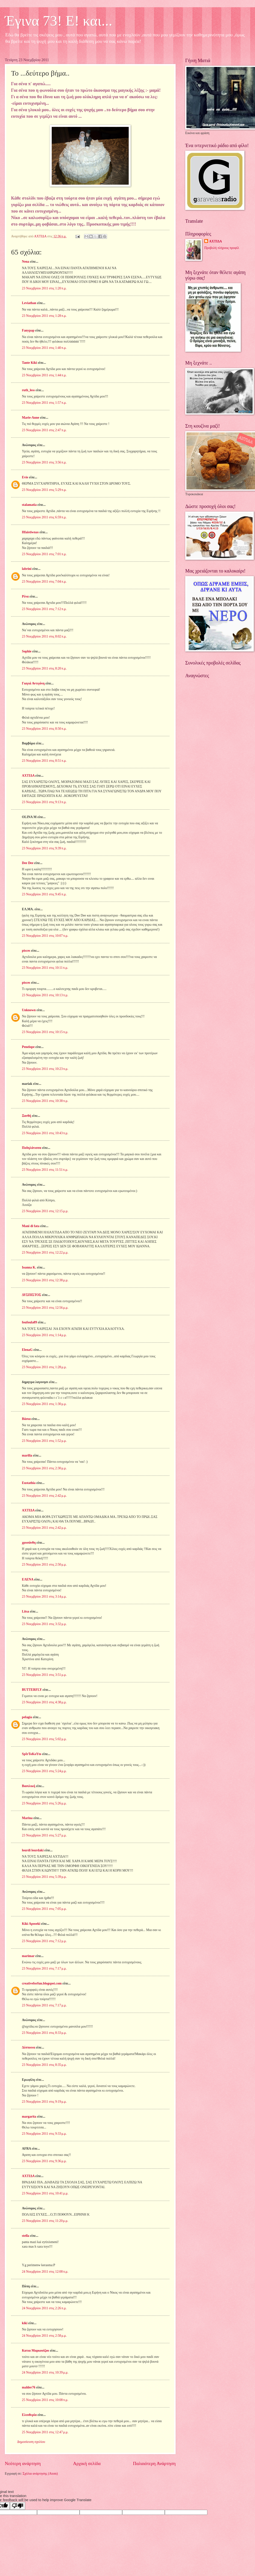 The image size is (255, 2576). Describe the element at coordinates (27, 1455) in the screenshot. I see `marilia` at that location.